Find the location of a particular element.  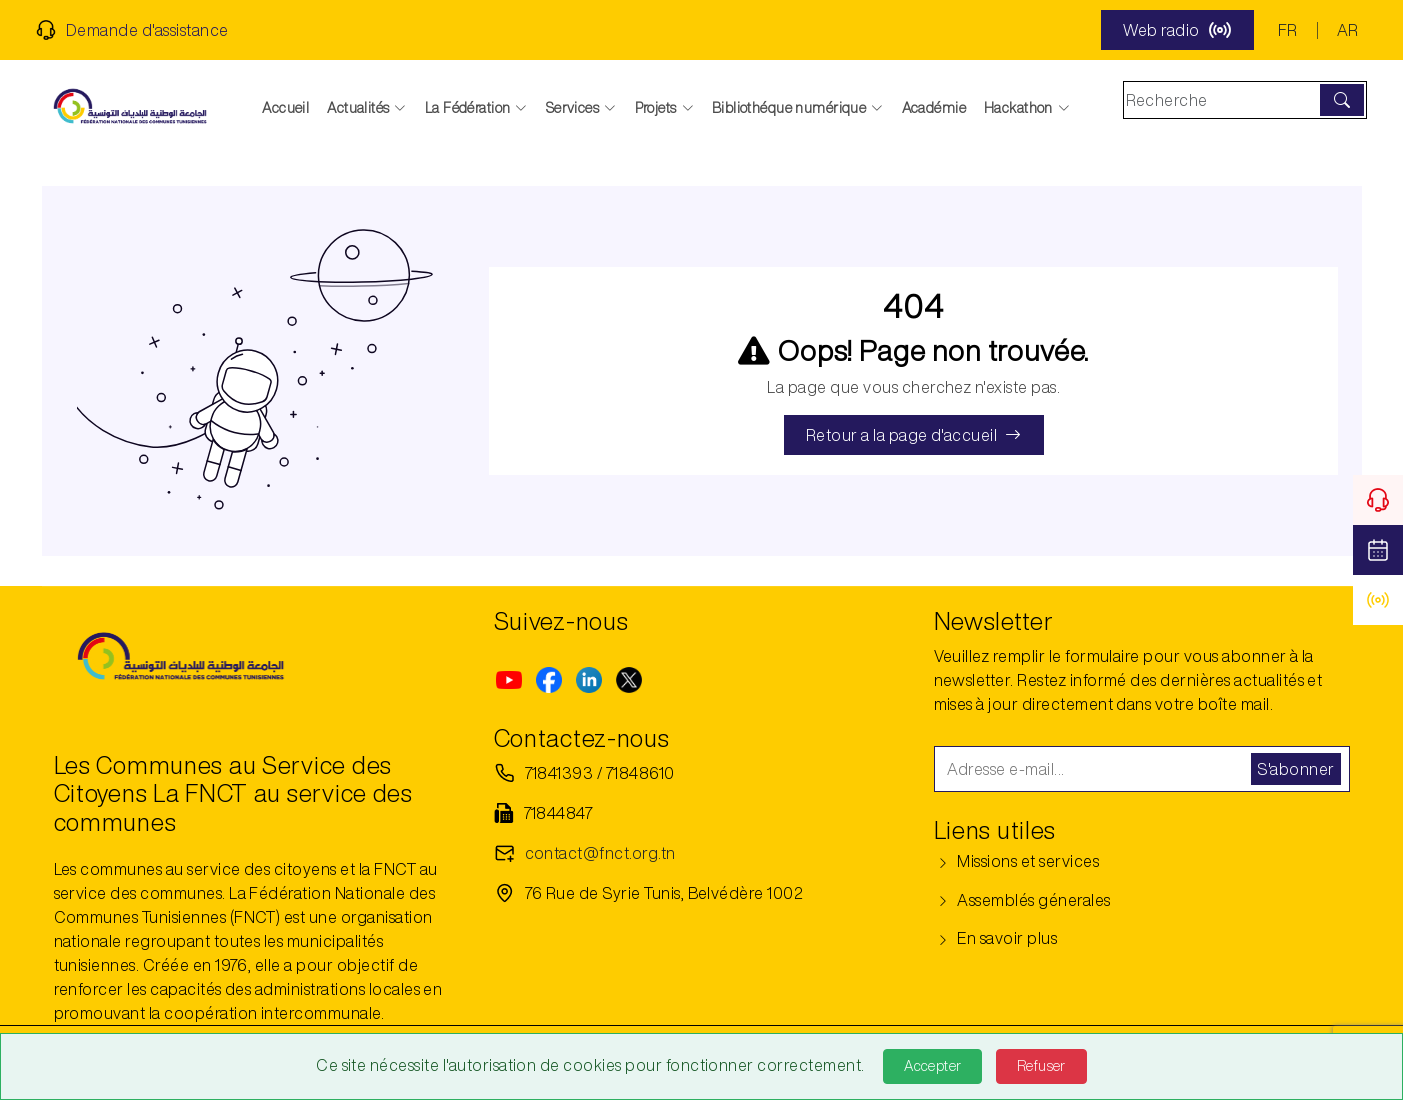

Accueil is located at coordinates (285, 108).